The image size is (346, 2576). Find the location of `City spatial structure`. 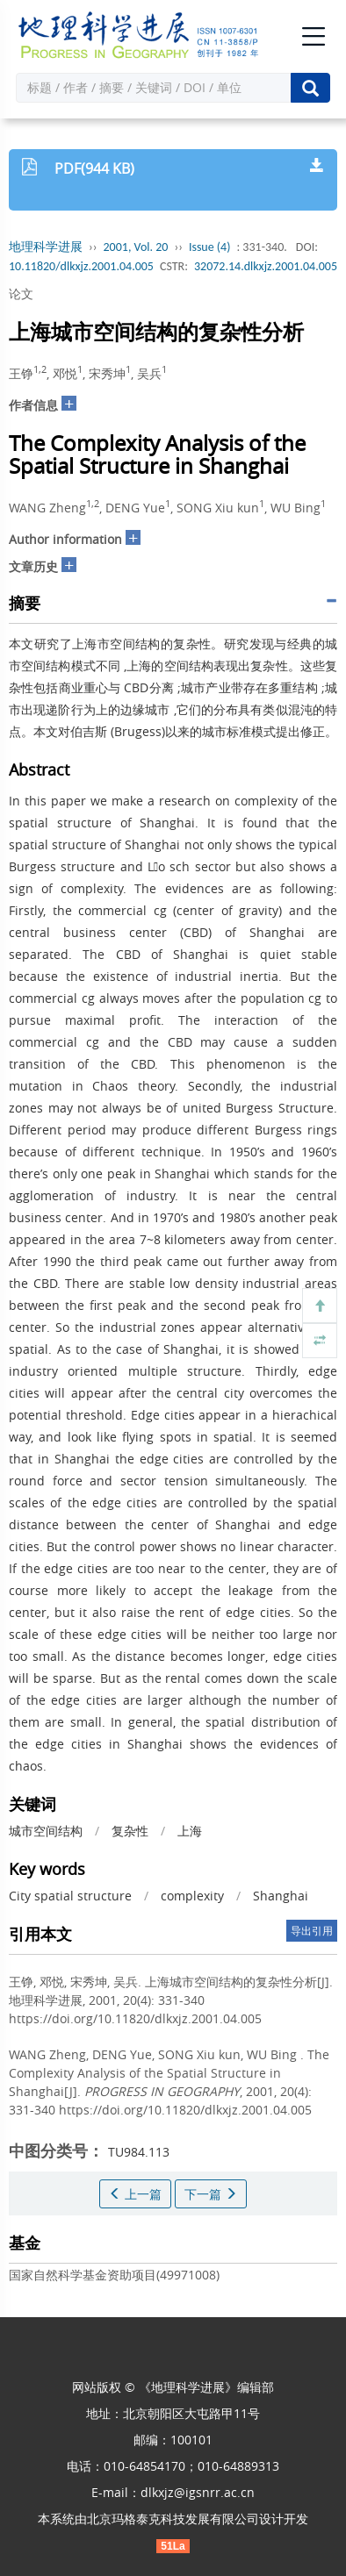

City spatial structure is located at coordinates (70, 1895).